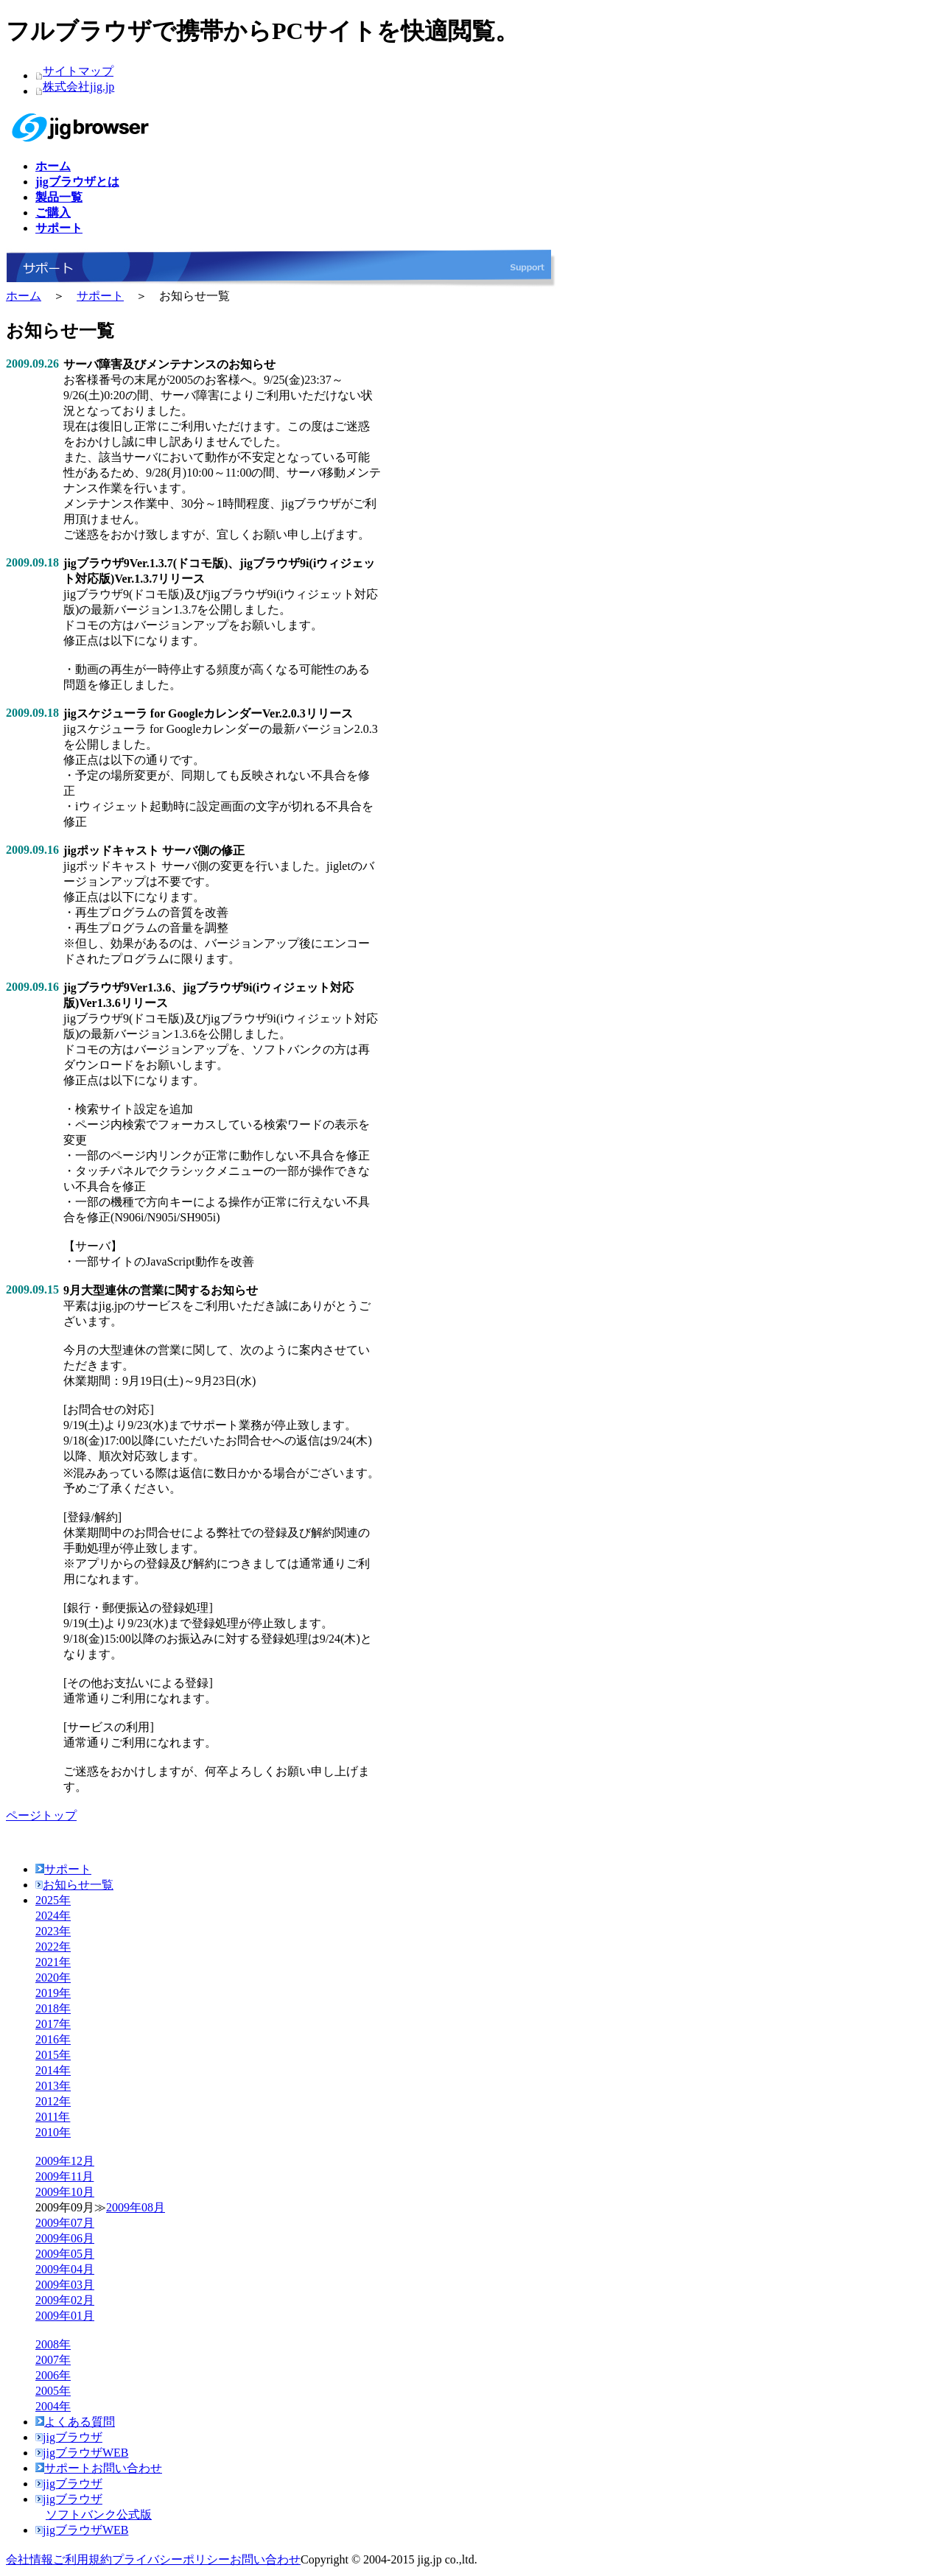  Describe the element at coordinates (75, 2421) in the screenshot. I see `よくある質問` at that location.